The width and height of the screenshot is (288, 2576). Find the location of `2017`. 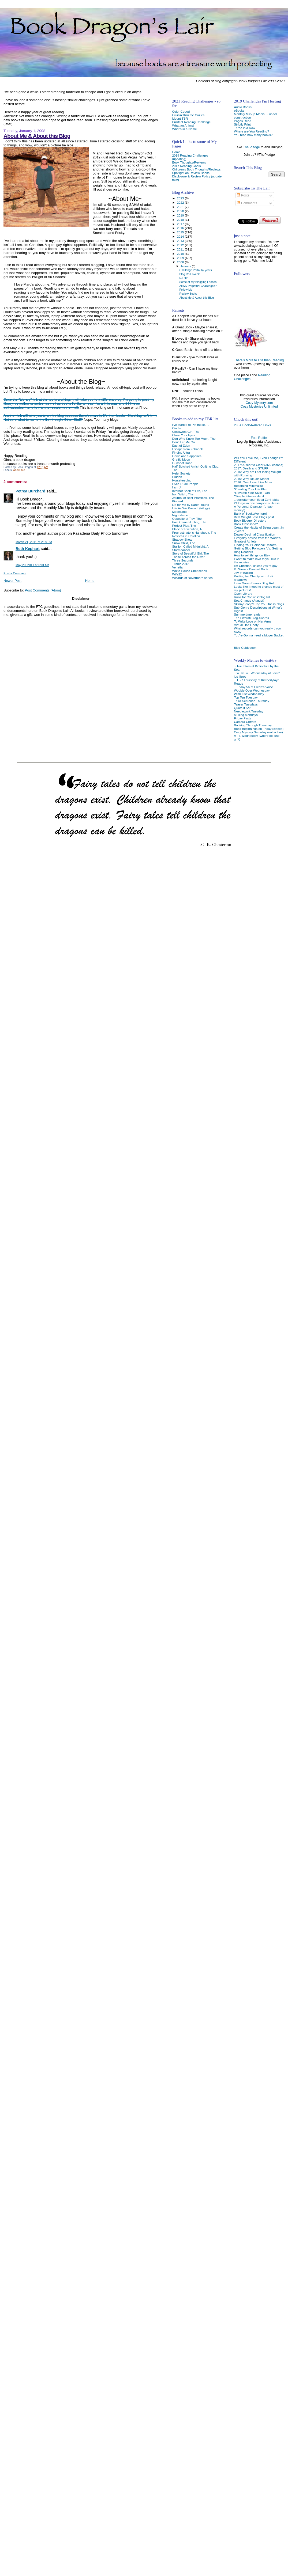

2017 is located at coordinates (181, 224).